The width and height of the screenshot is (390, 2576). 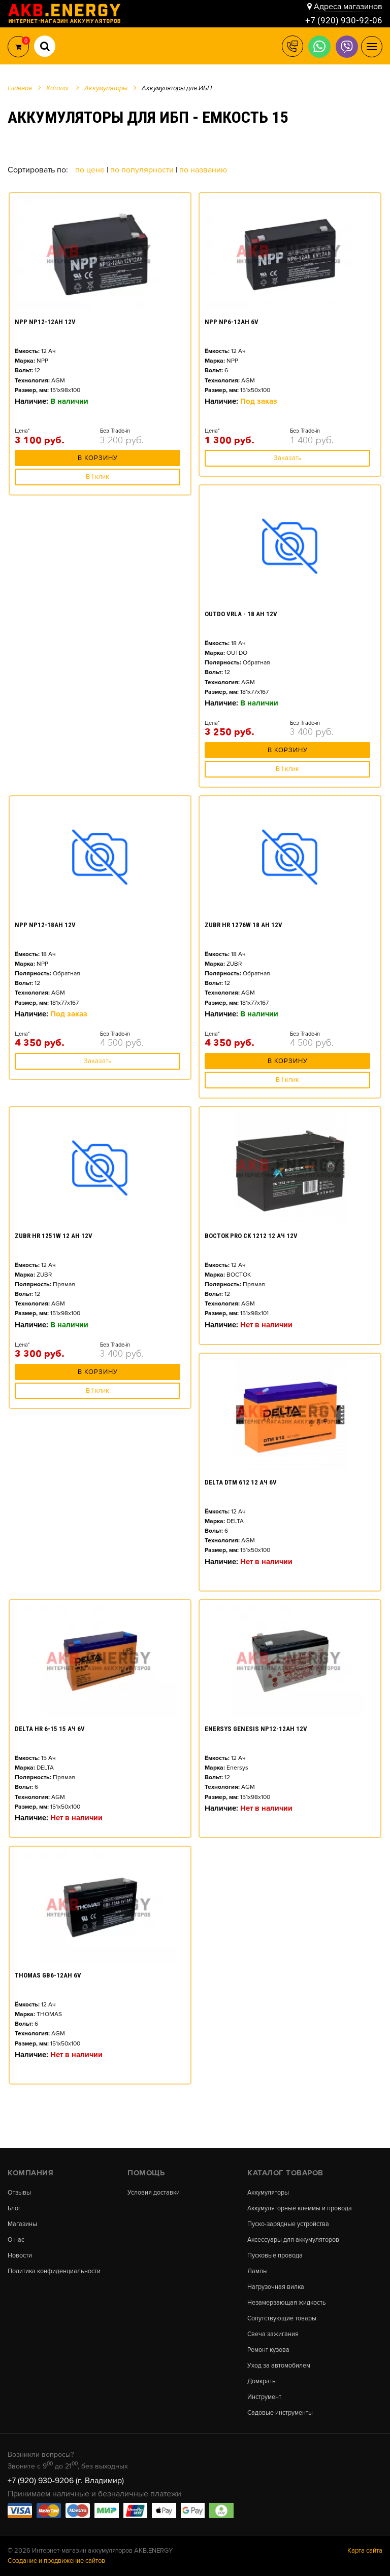 I want to click on Создание и продвижение сайтов, so click(x=56, y=2560).